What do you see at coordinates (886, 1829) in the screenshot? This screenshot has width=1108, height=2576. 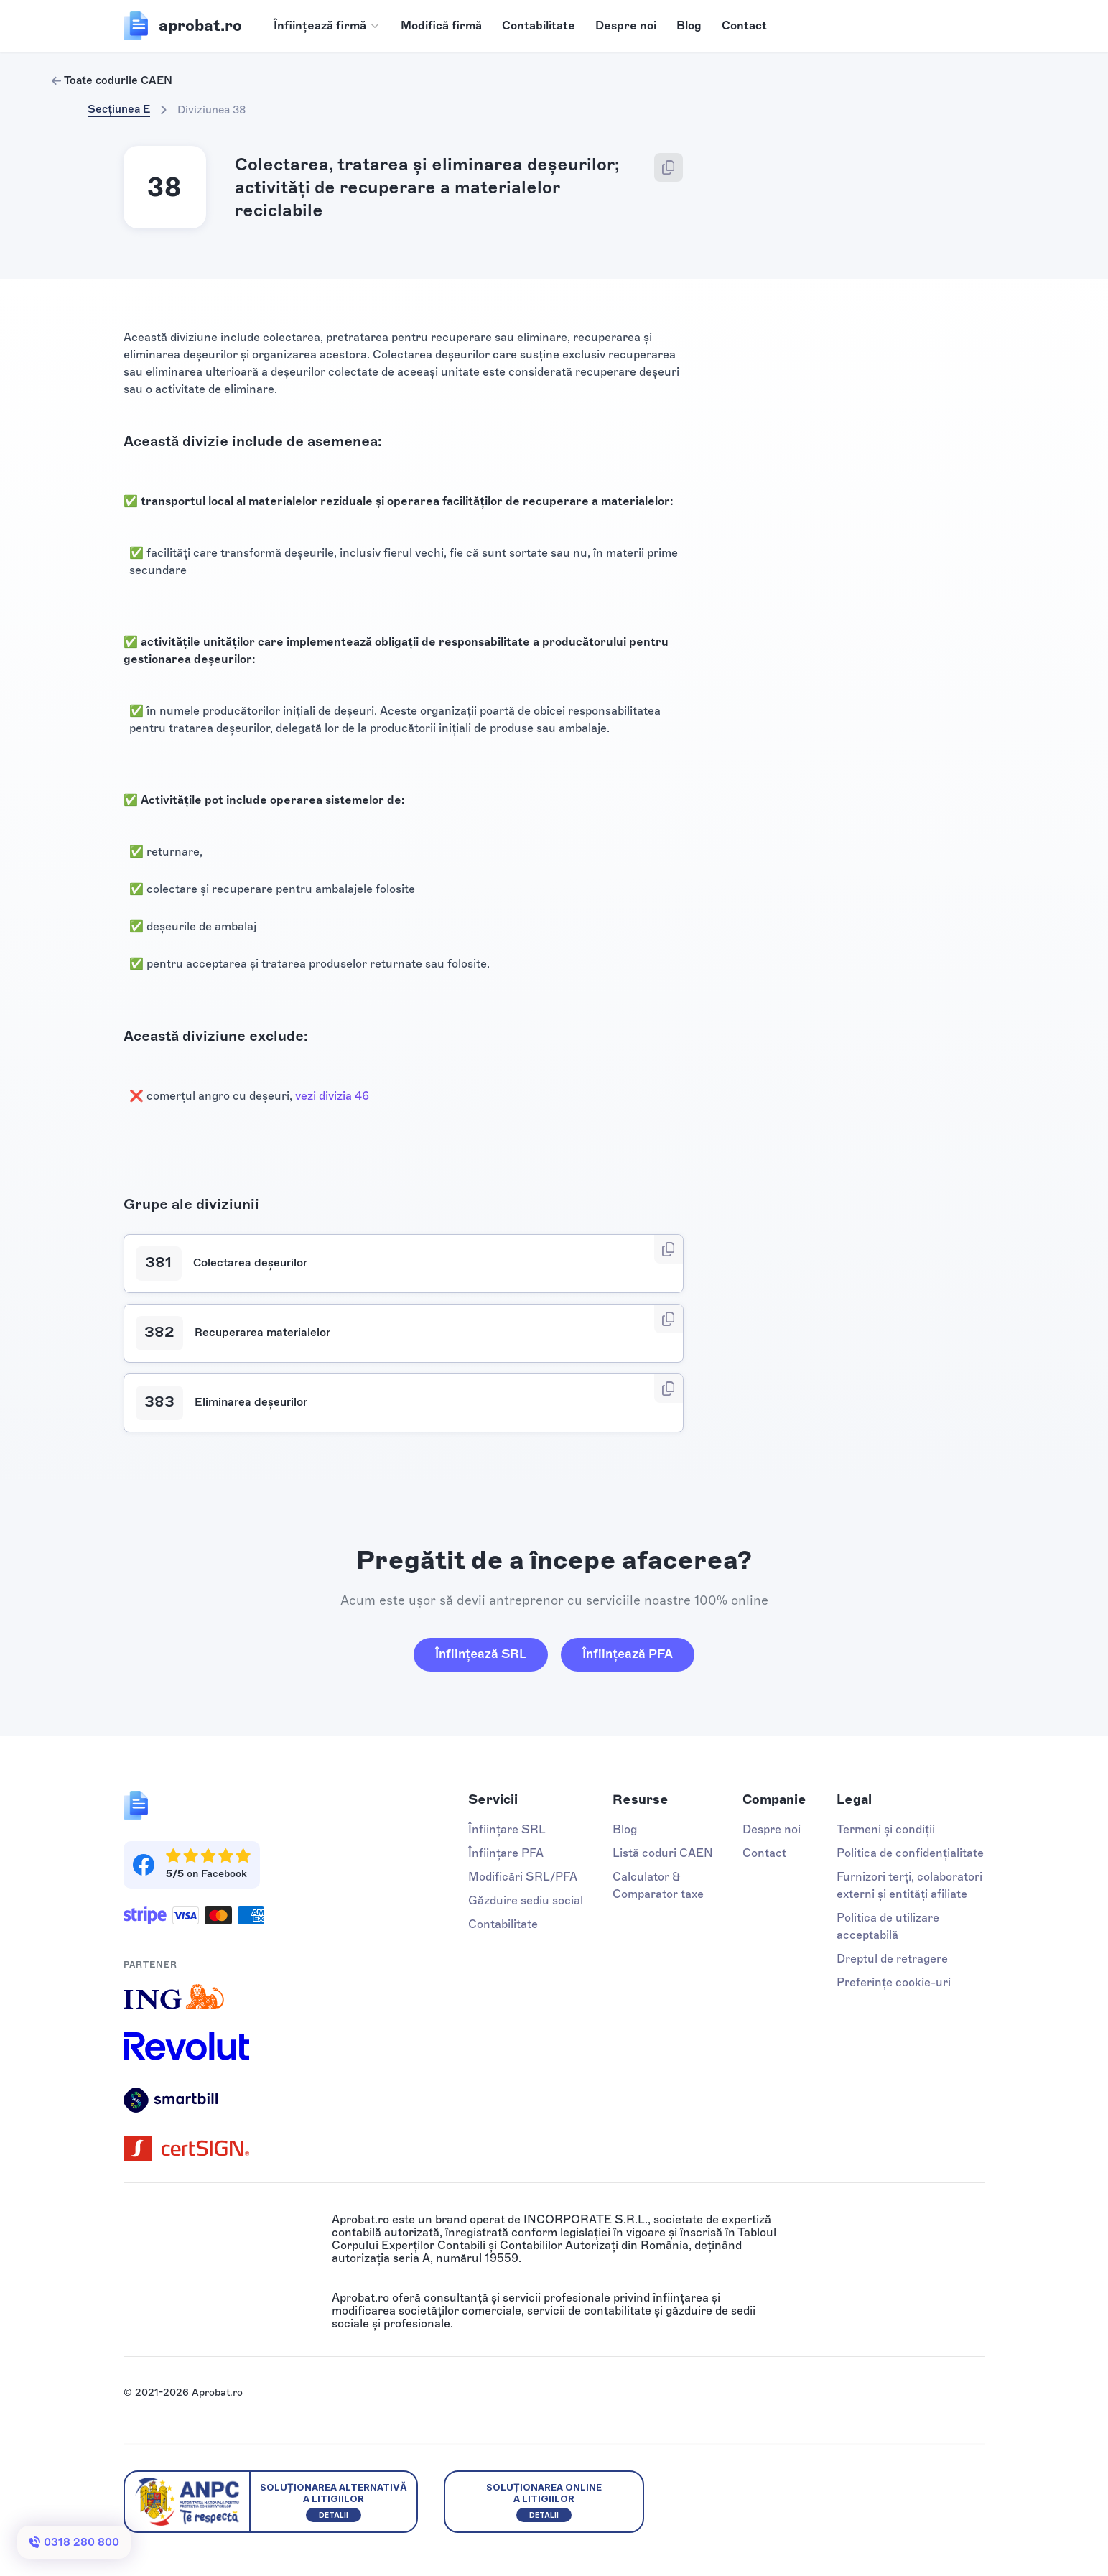 I see `Termeni și condiții` at bounding box center [886, 1829].